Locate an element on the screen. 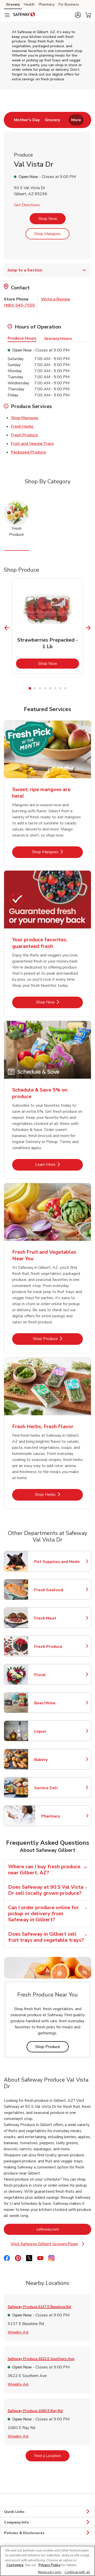 Image resolution: width=95 pixels, height=2576 pixels. Shop Produce [Shop Produce - Fresh Fruit and Vegetables Near You] is located at coordinates (58, 1339).